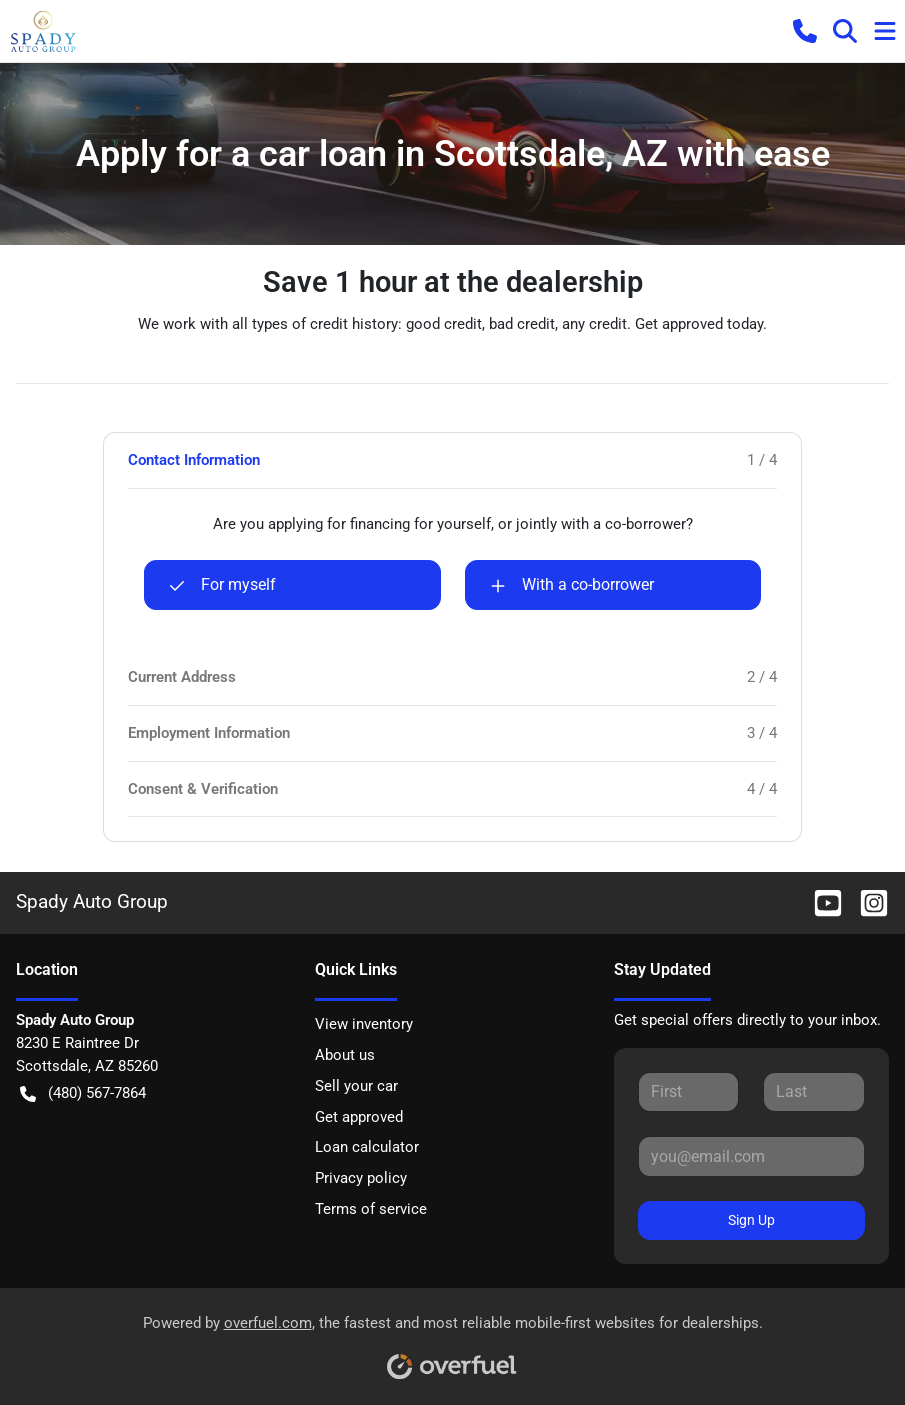  I want to click on Sell your car, so click(356, 1086).